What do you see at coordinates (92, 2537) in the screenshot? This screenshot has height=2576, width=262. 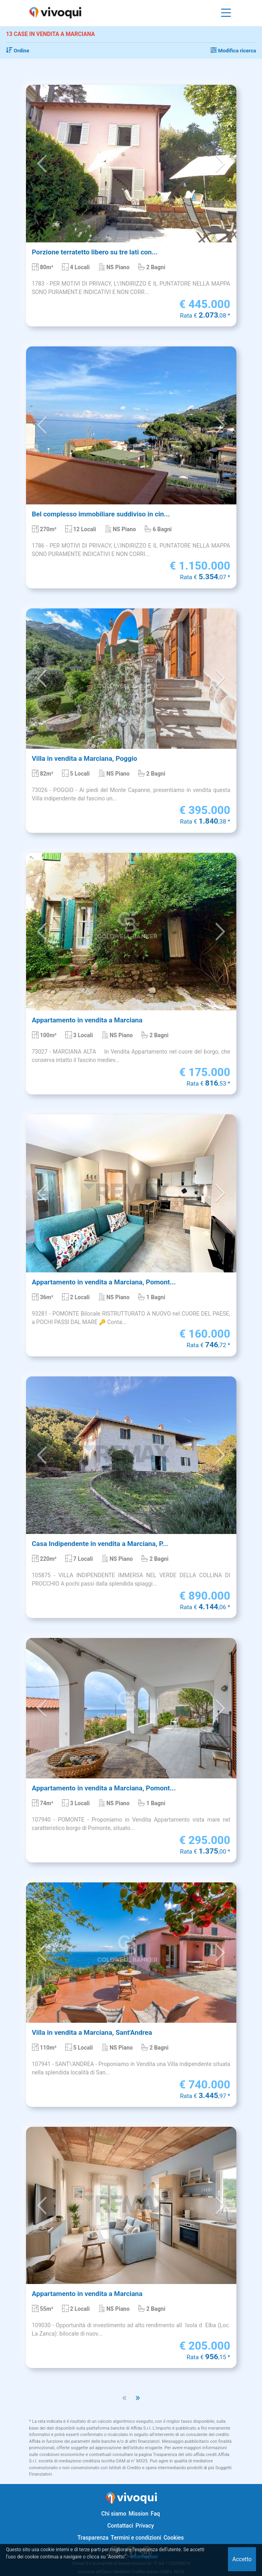 I see `Trasparenza` at bounding box center [92, 2537].